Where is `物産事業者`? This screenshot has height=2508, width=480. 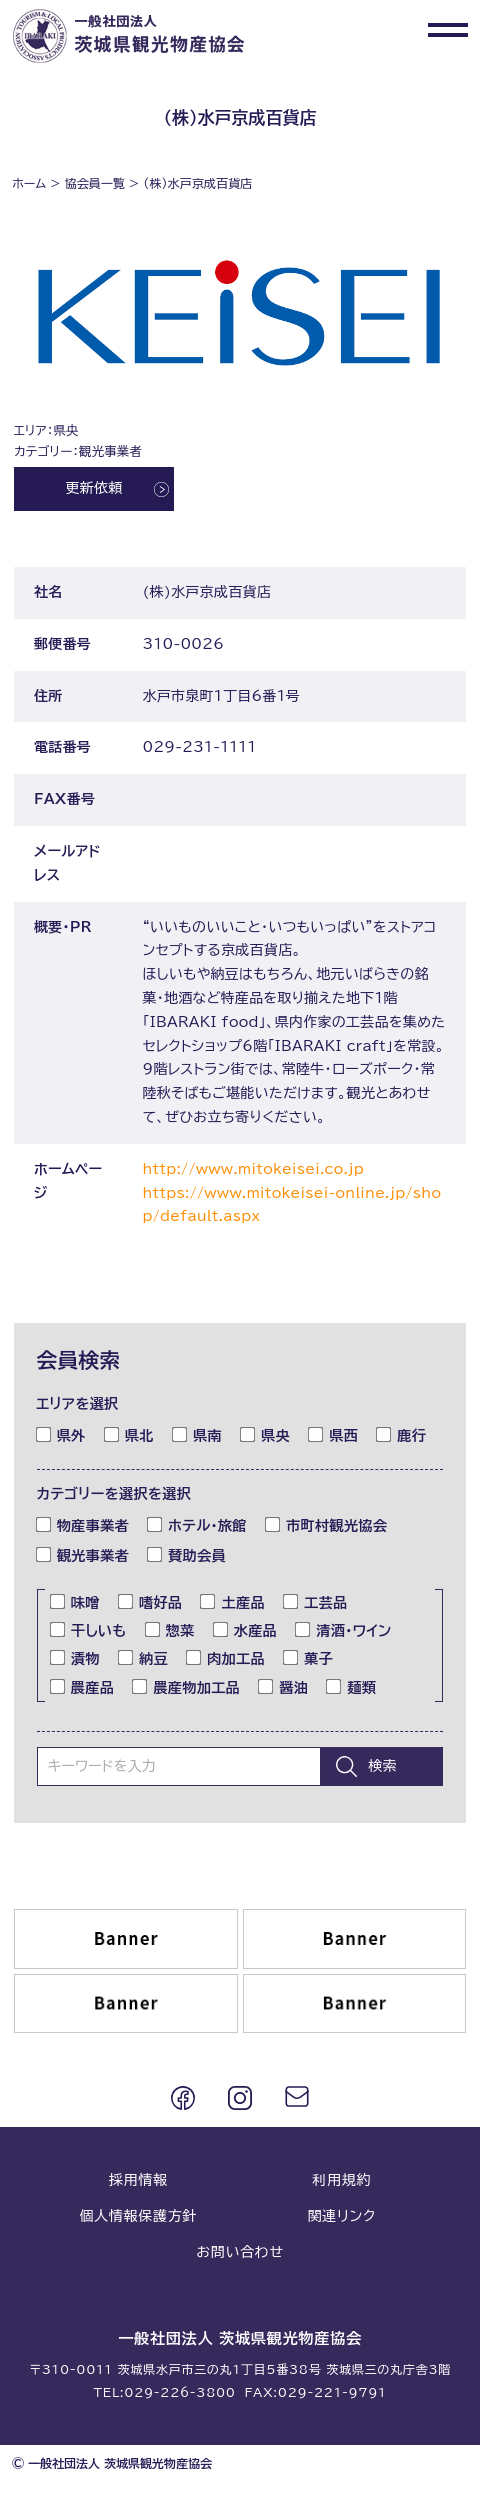 物産事業者 is located at coordinates (83, 1525).